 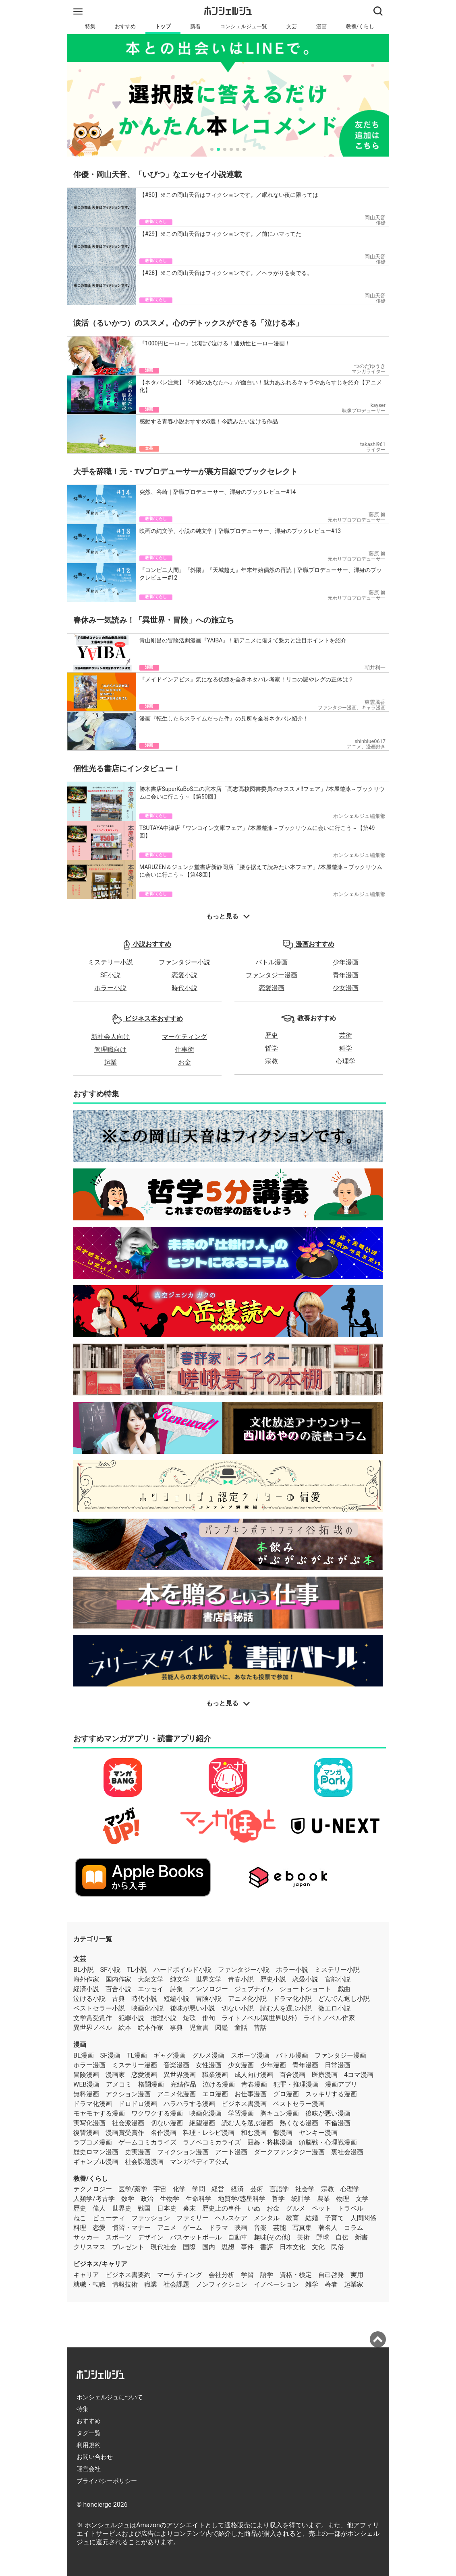 I want to click on コンシェルジュ一覧, so click(x=243, y=26).